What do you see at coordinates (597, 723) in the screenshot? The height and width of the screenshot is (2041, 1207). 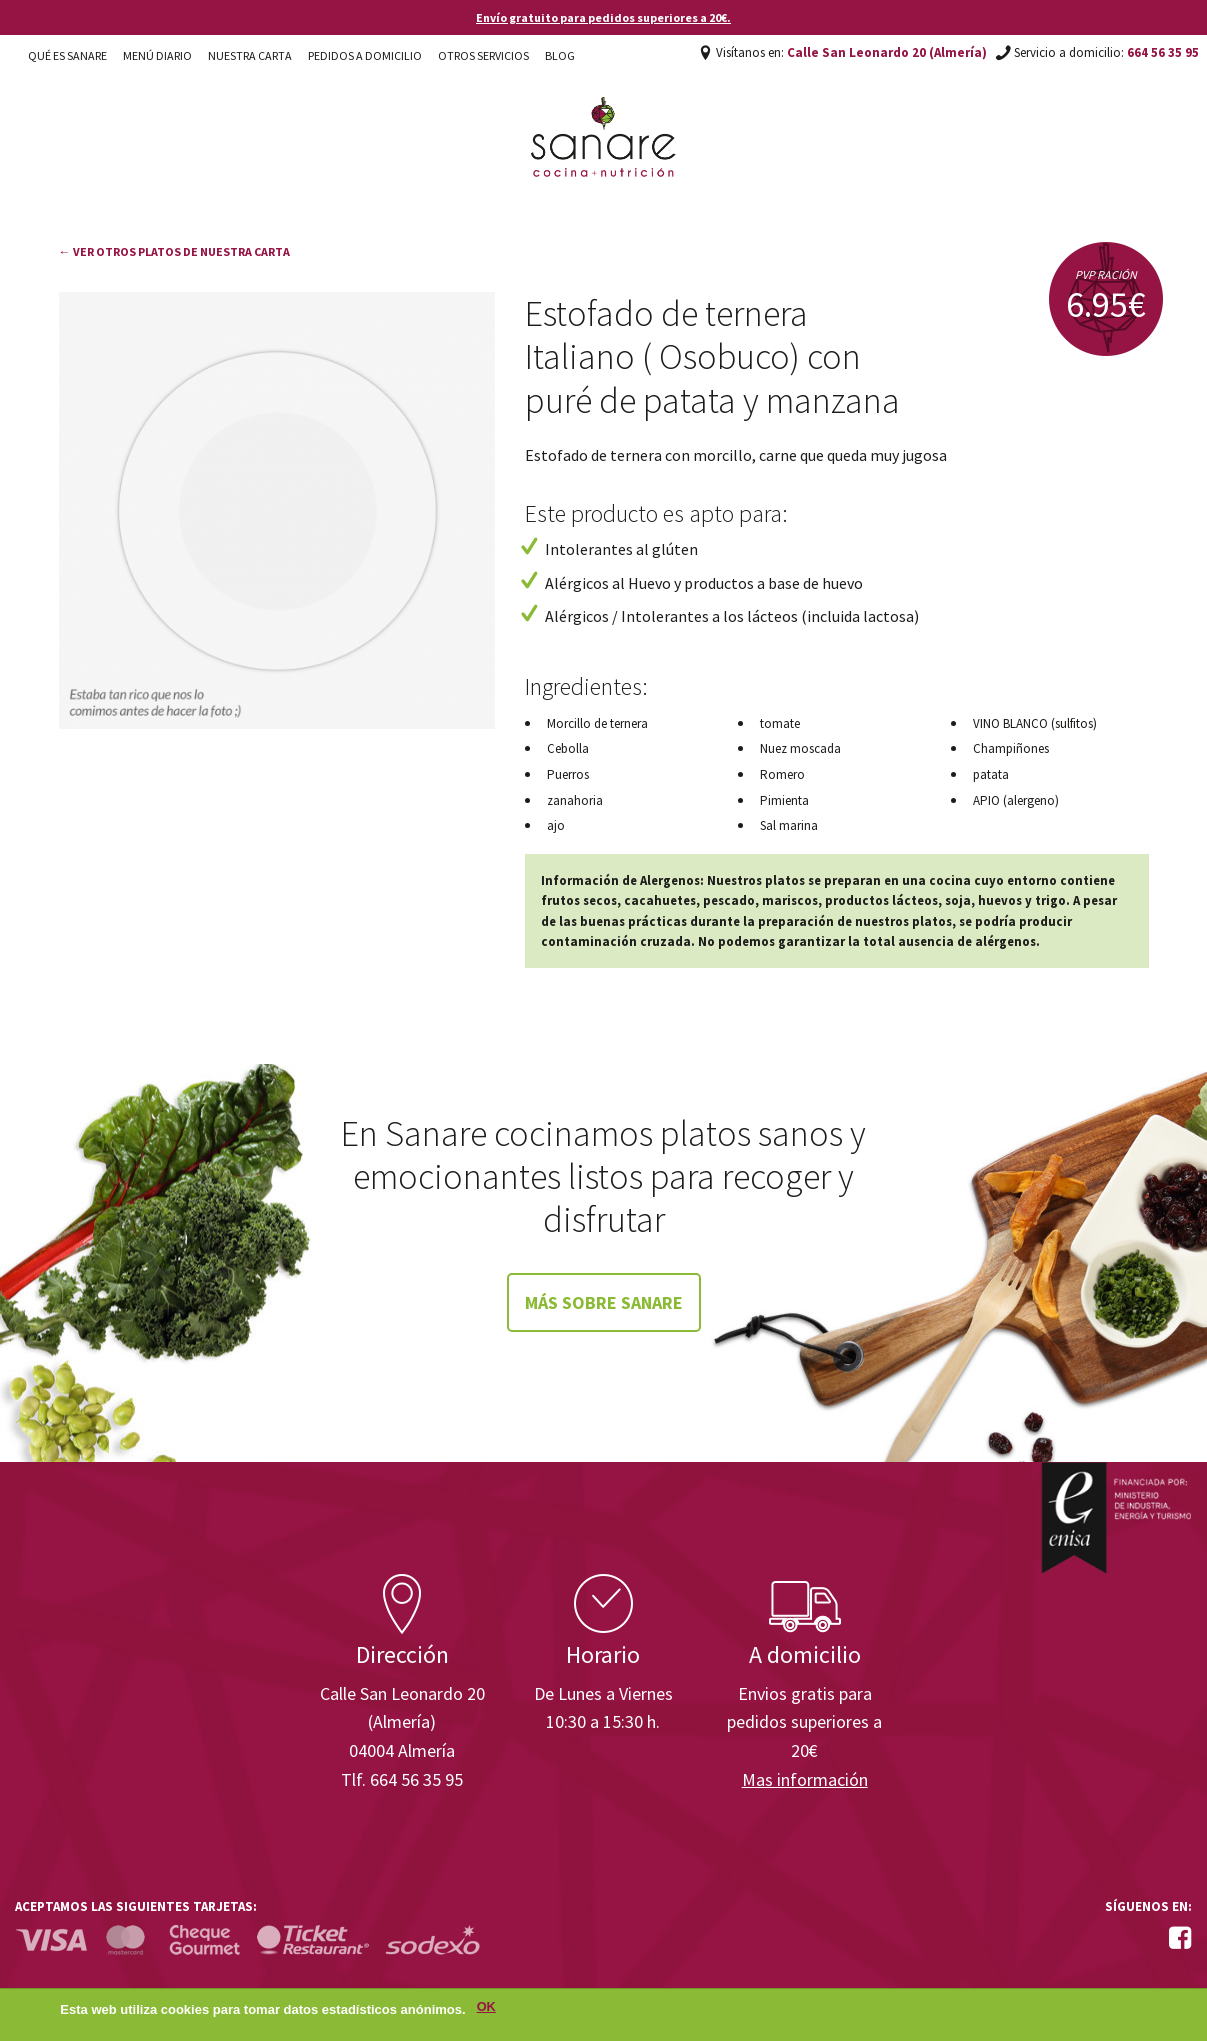 I see `Morcillo de ternera` at bounding box center [597, 723].